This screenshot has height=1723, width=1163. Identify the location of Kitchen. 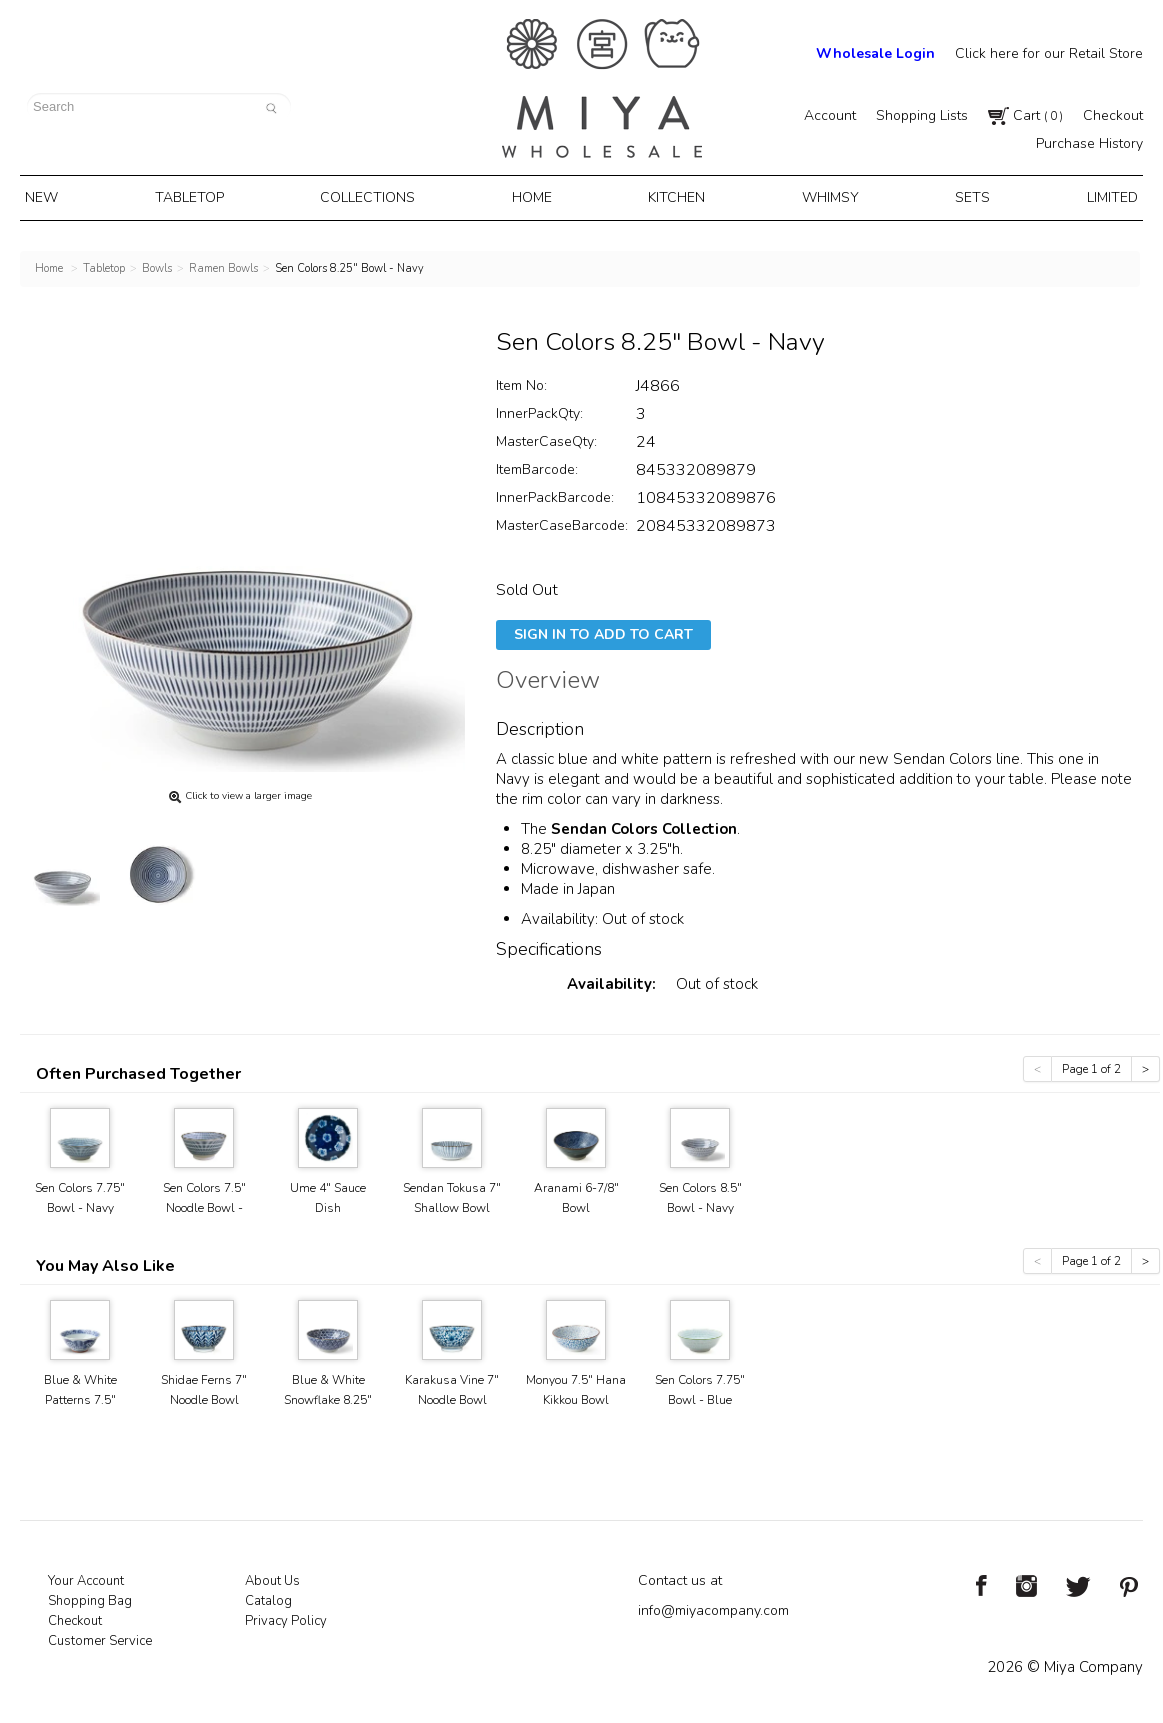
(675, 196).